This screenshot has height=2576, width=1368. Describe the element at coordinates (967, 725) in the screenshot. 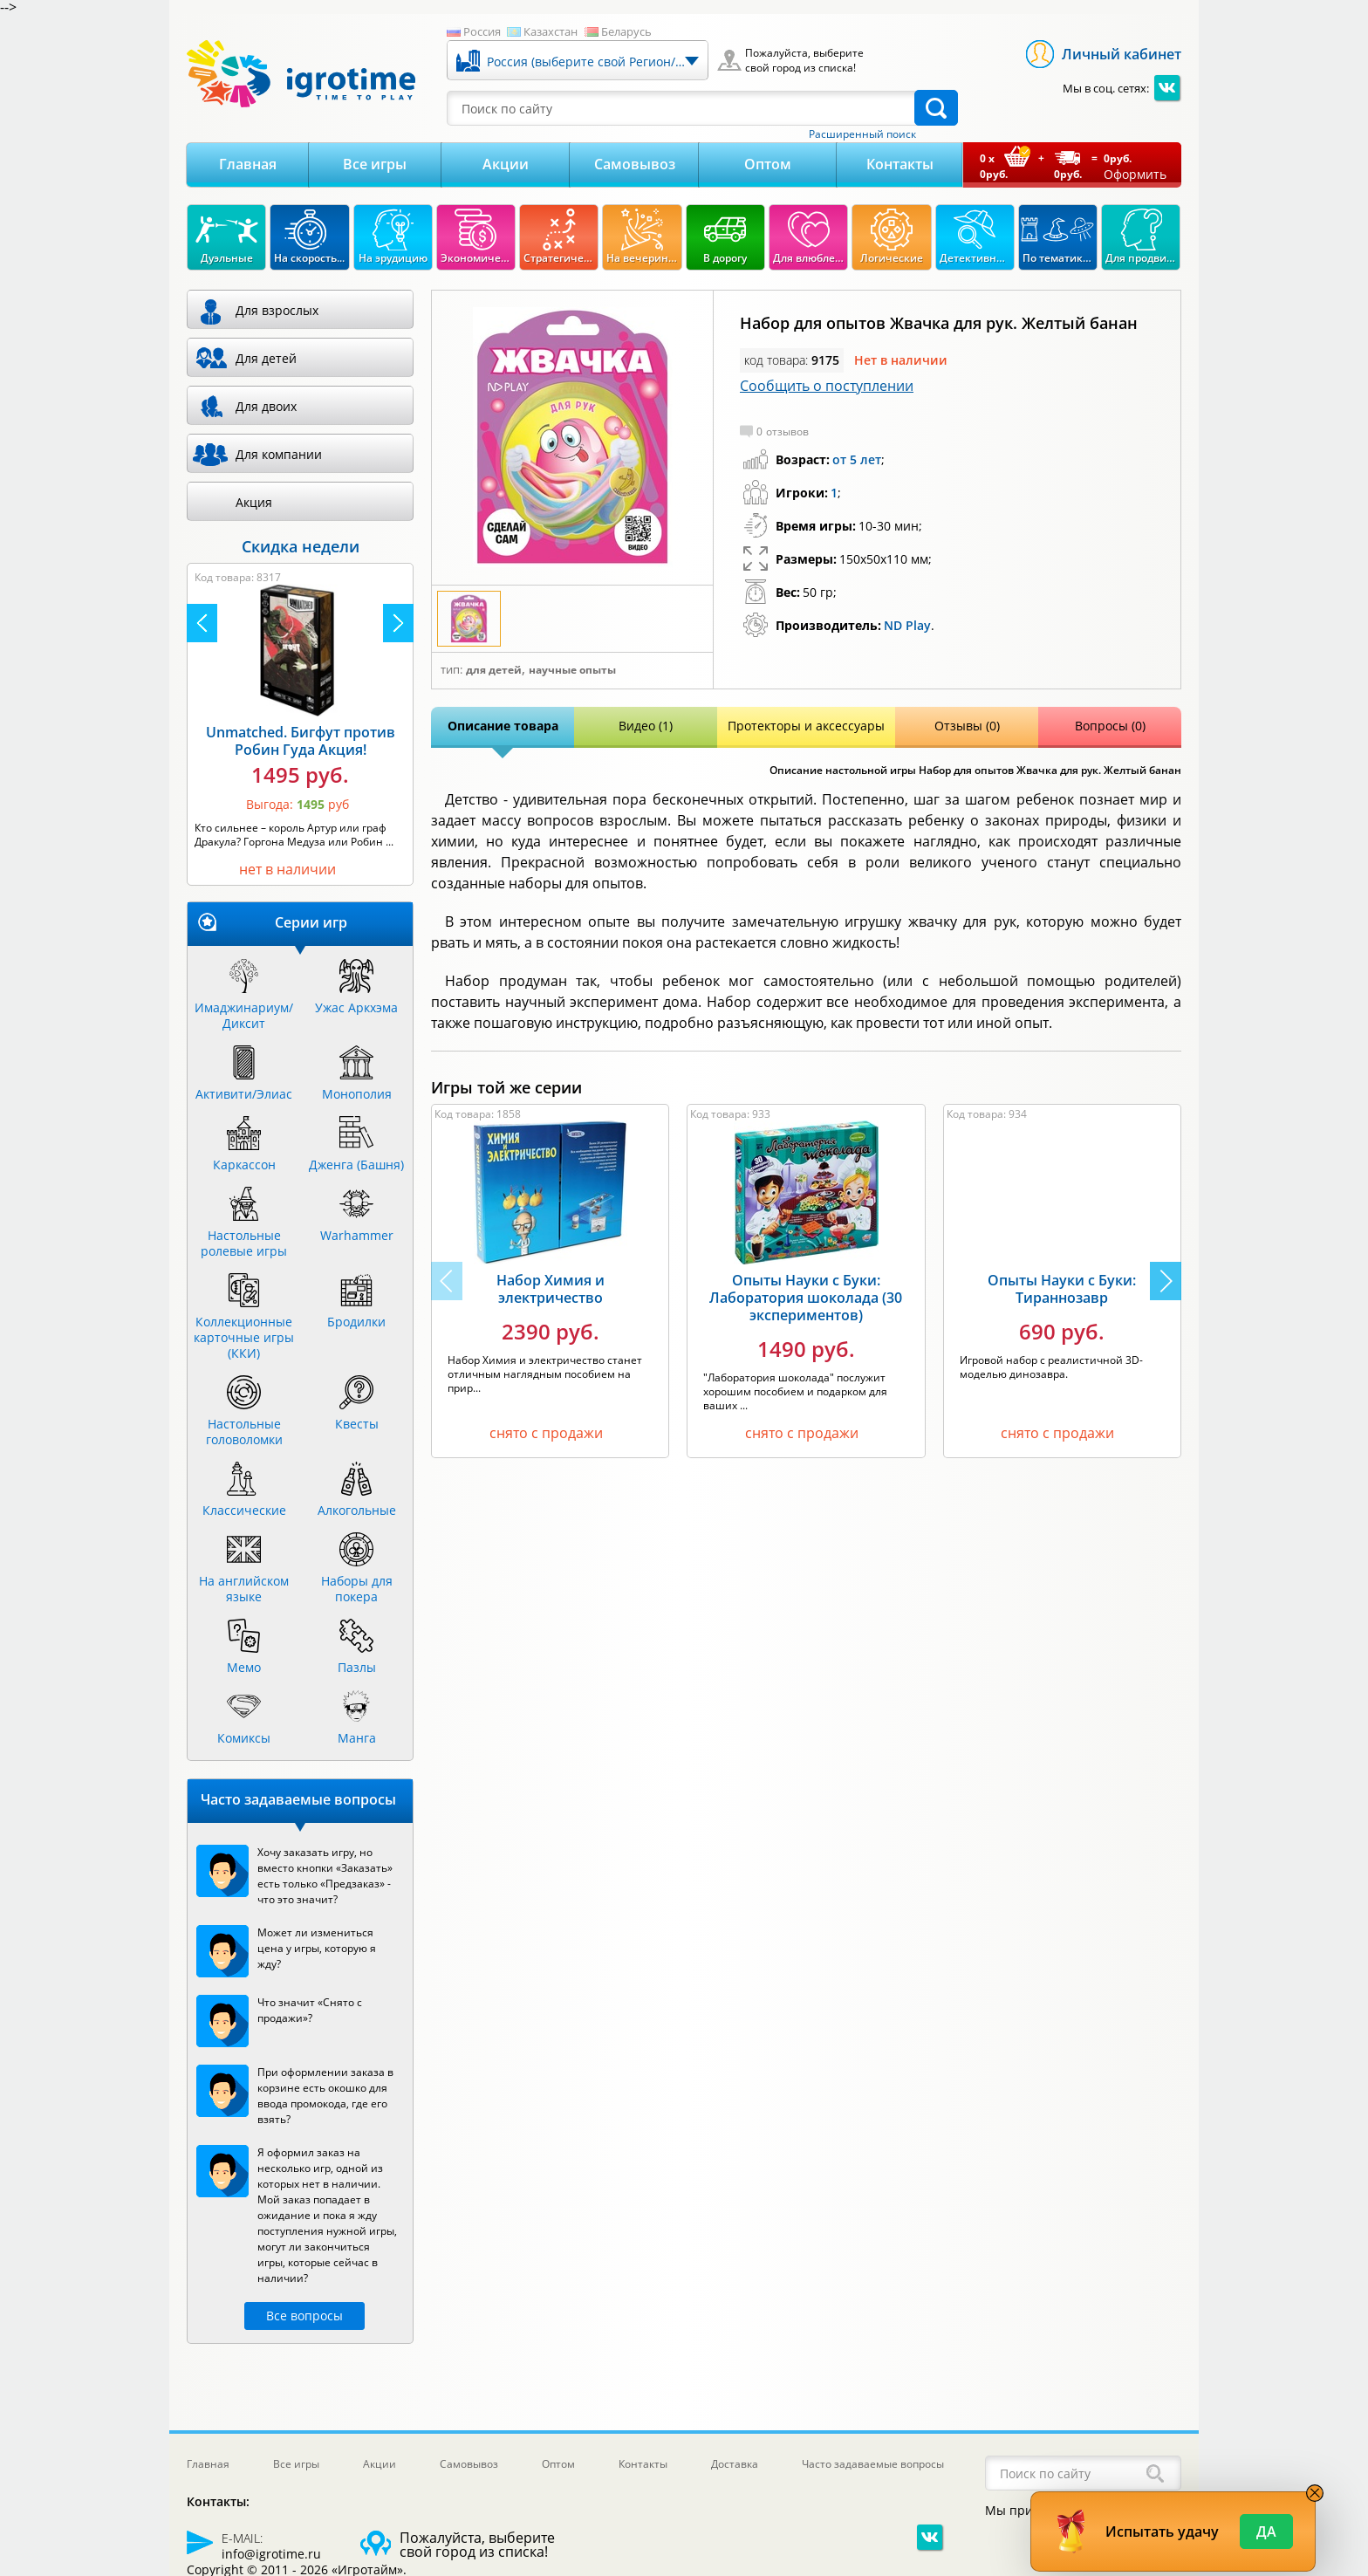

I see `Отзывы (0)` at that location.